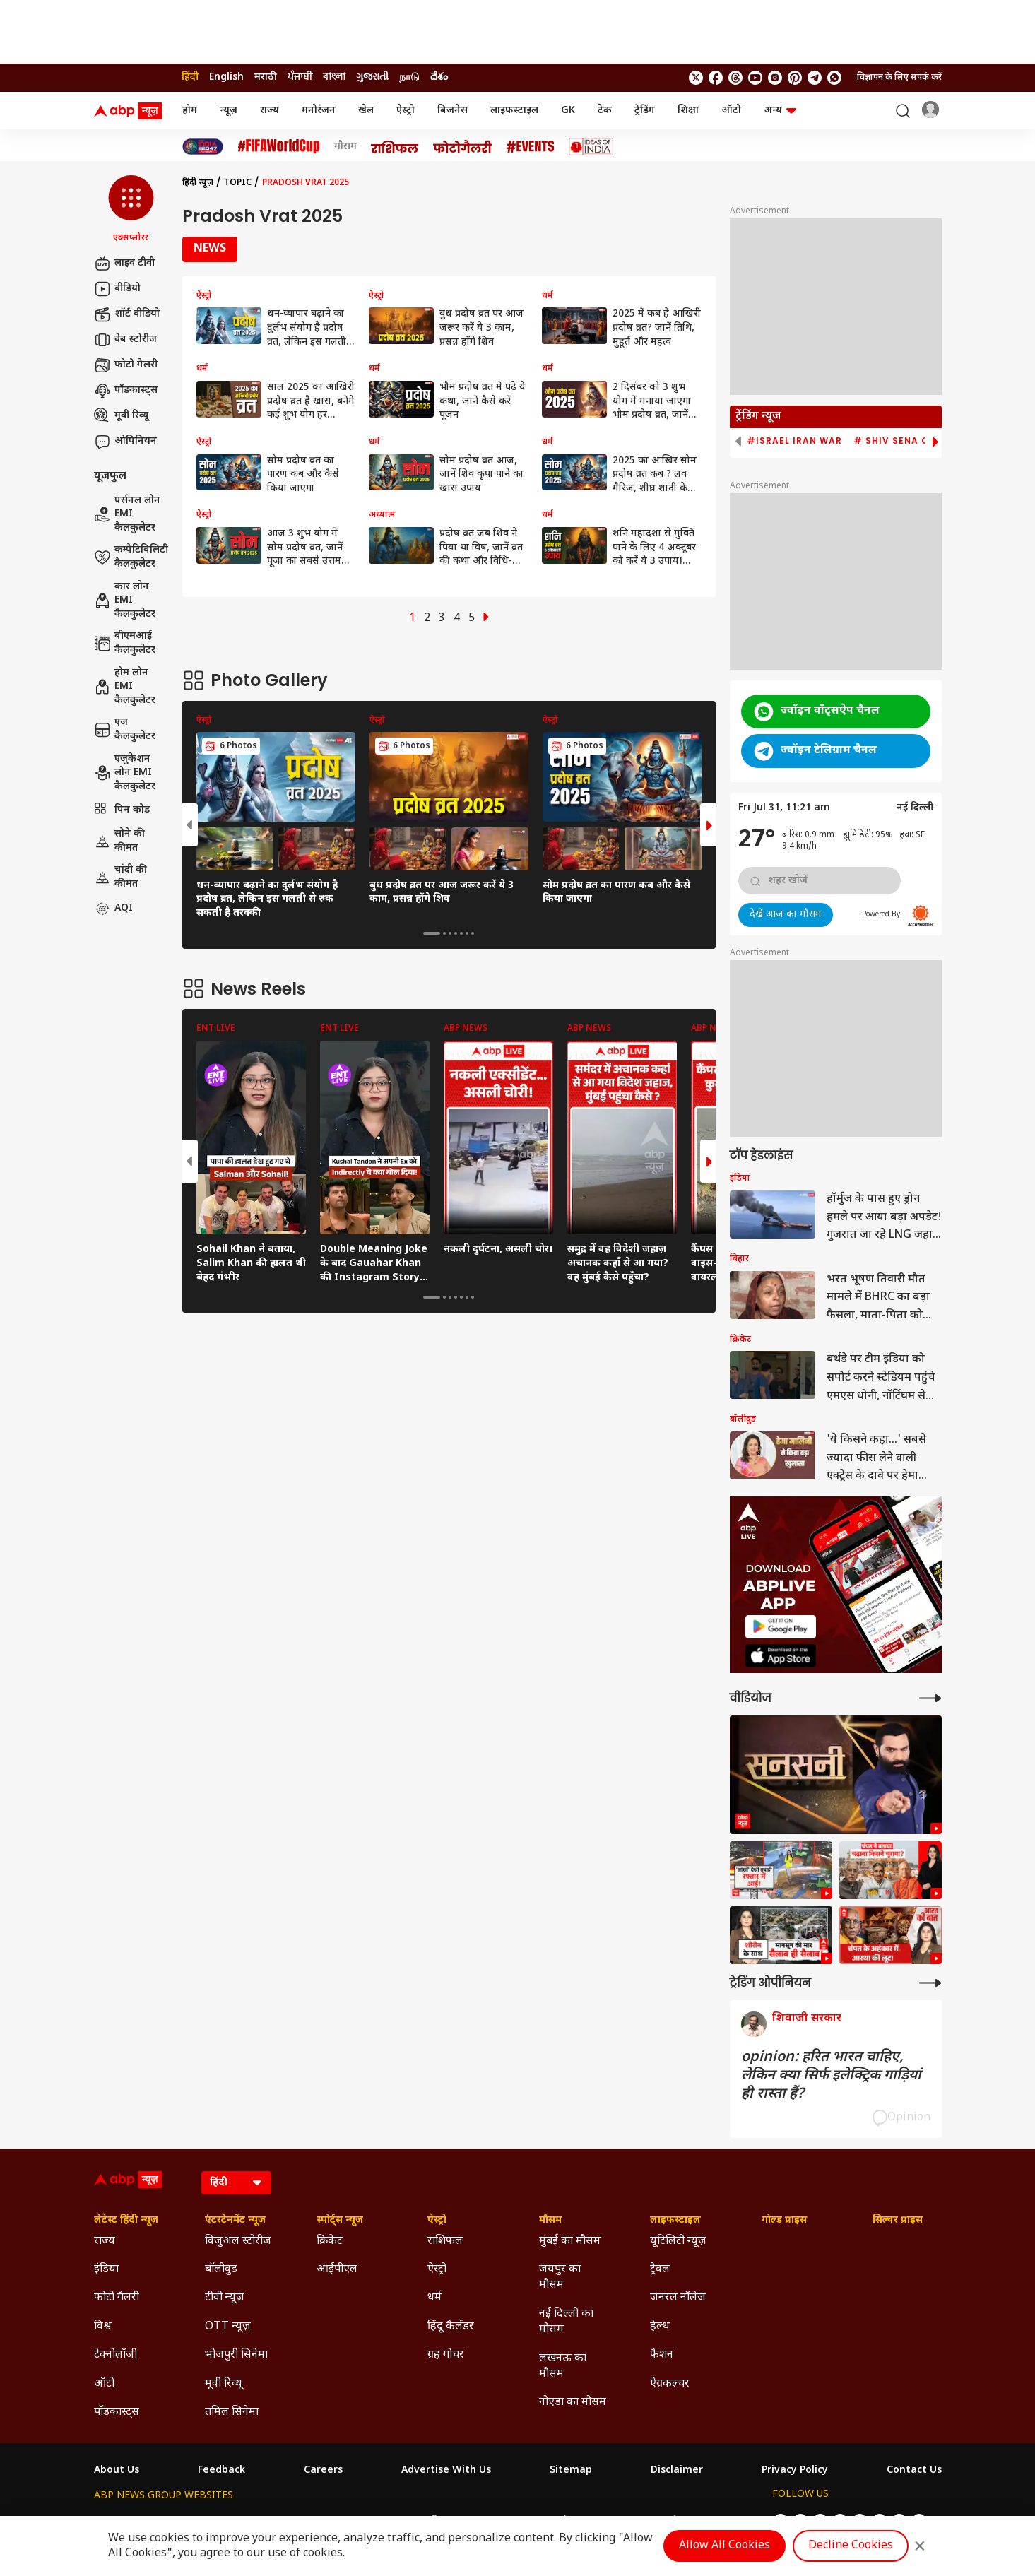 Image resolution: width=1035 pixels, height=2576 pixels. What do you see at coordinates (238, 2241) in the screenshot?
I see `विजुअल स्टोरीज़ [Click Here for विजुअल स्टोरीज़ Section]` at bounding box center [238, 2241].